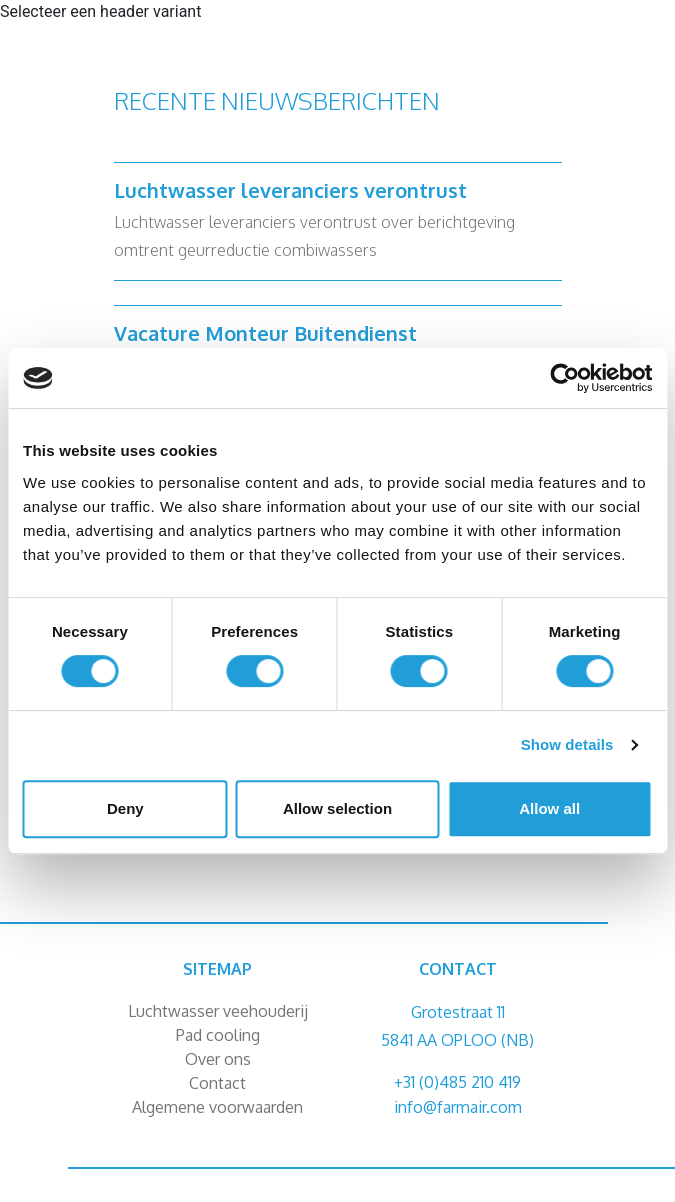  I want to click on info@farmair.com, so click(458, 1107).